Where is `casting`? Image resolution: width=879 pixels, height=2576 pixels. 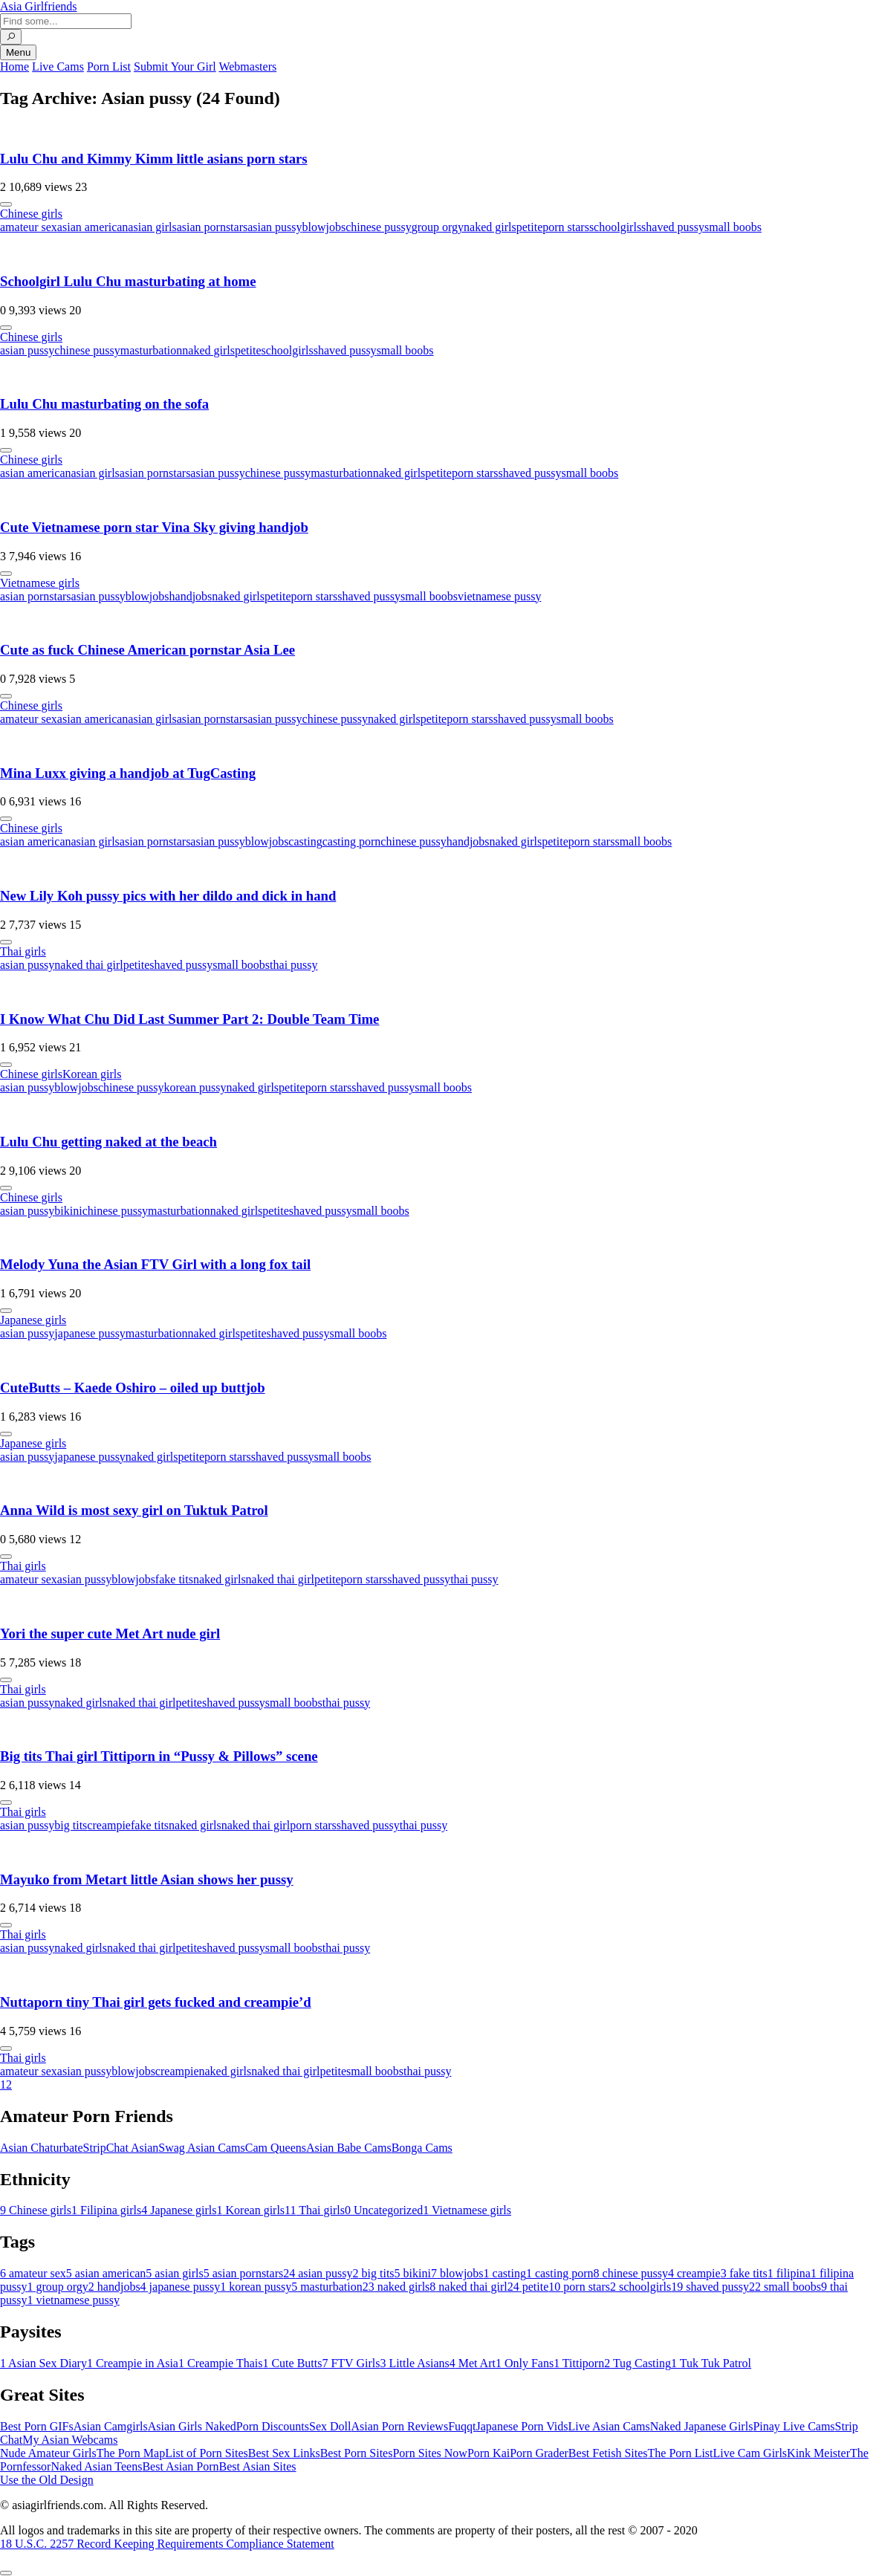 casting is located at coordinates (305, 841).